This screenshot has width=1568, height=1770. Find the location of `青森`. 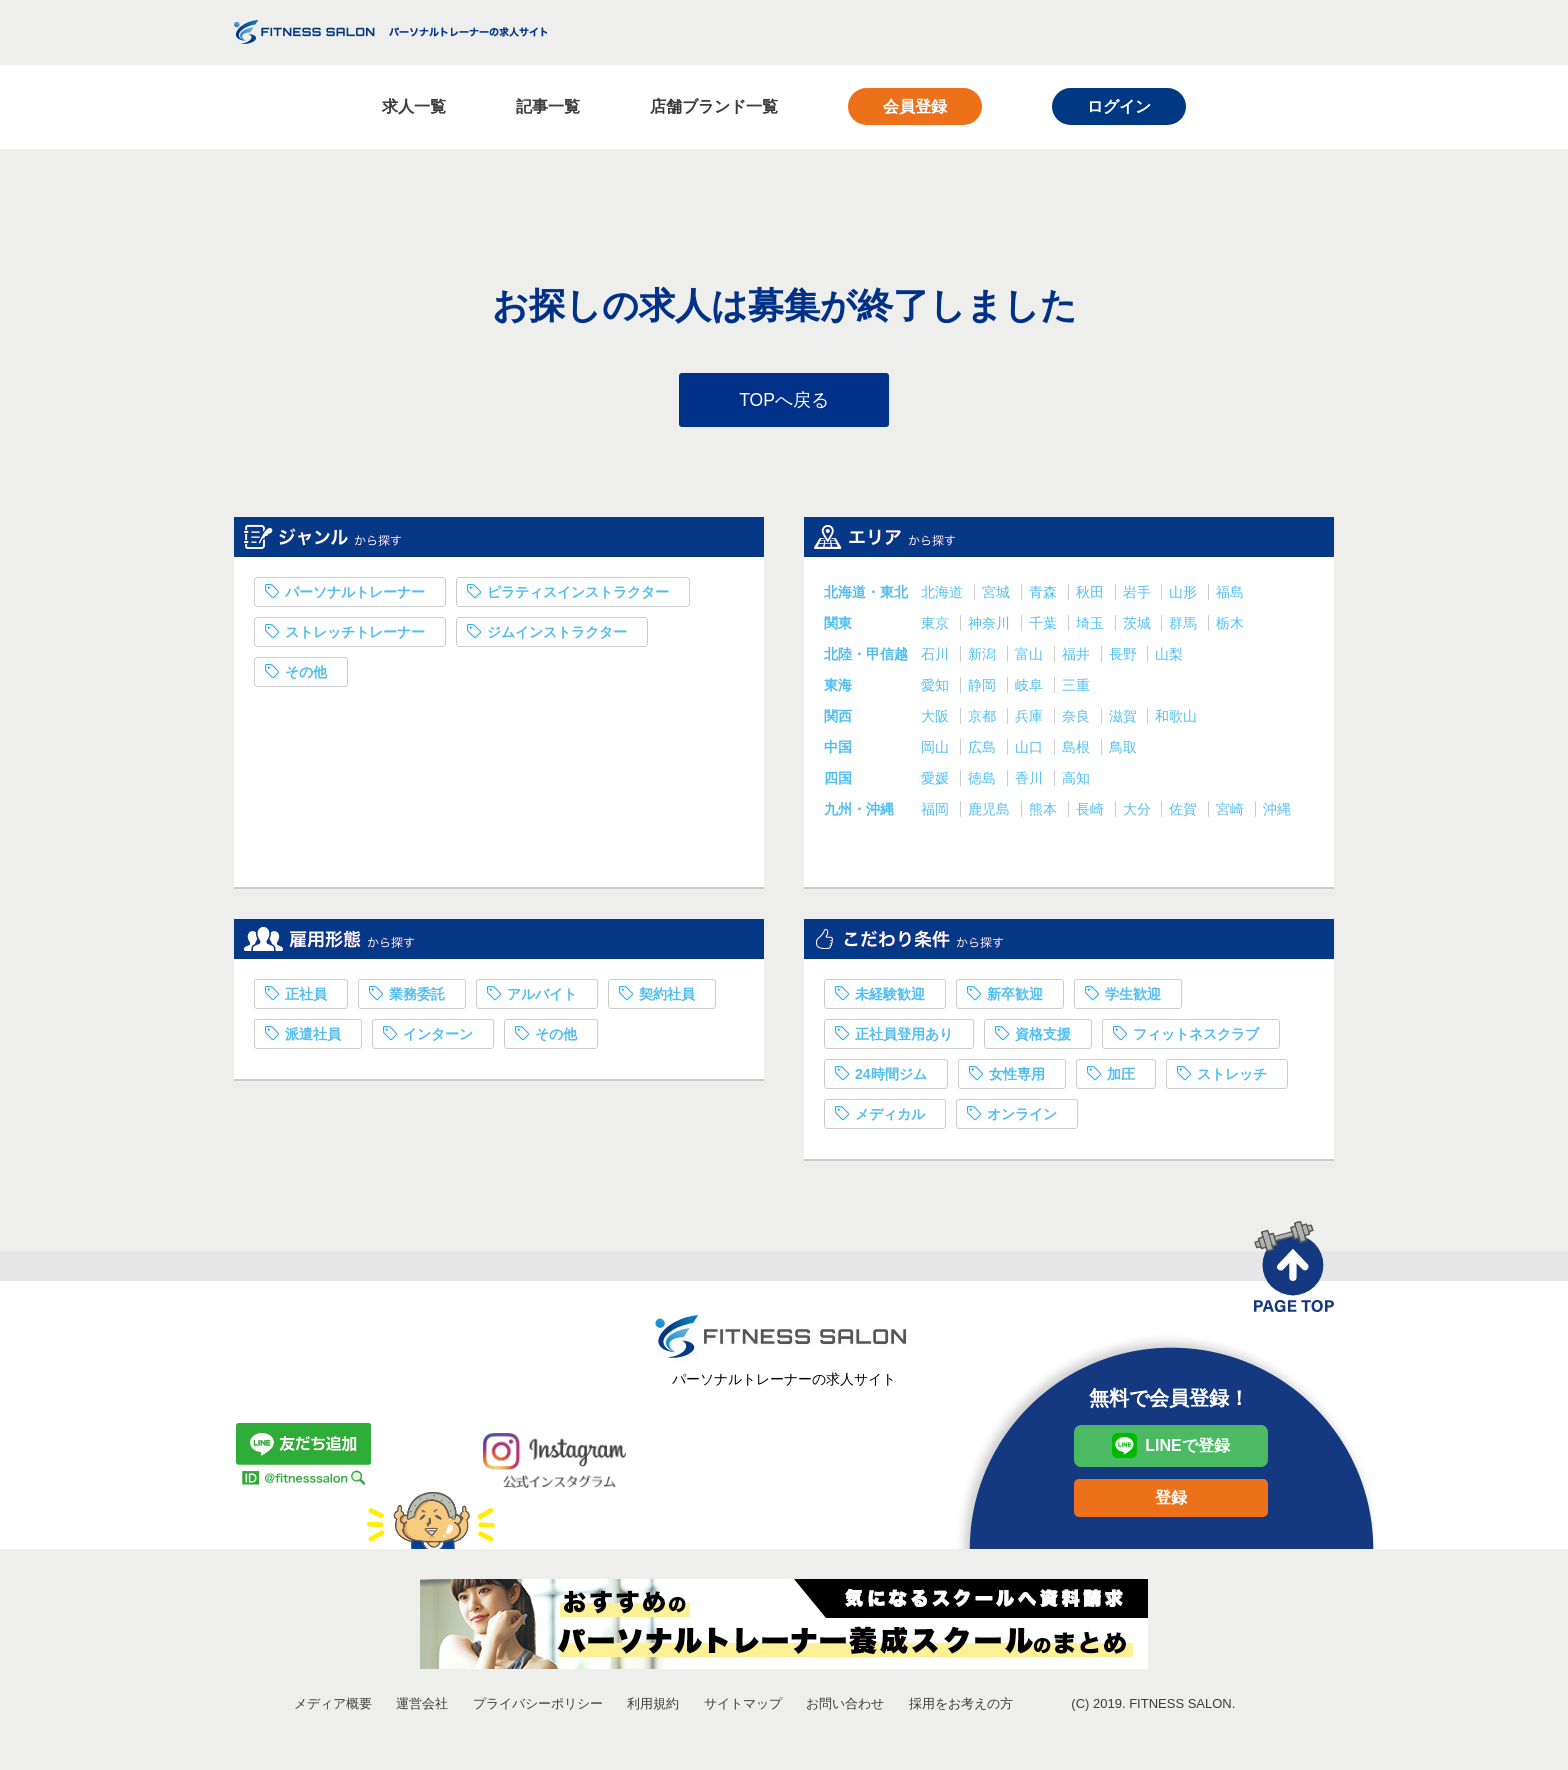

青森 is located at coordinates (1045, 595).